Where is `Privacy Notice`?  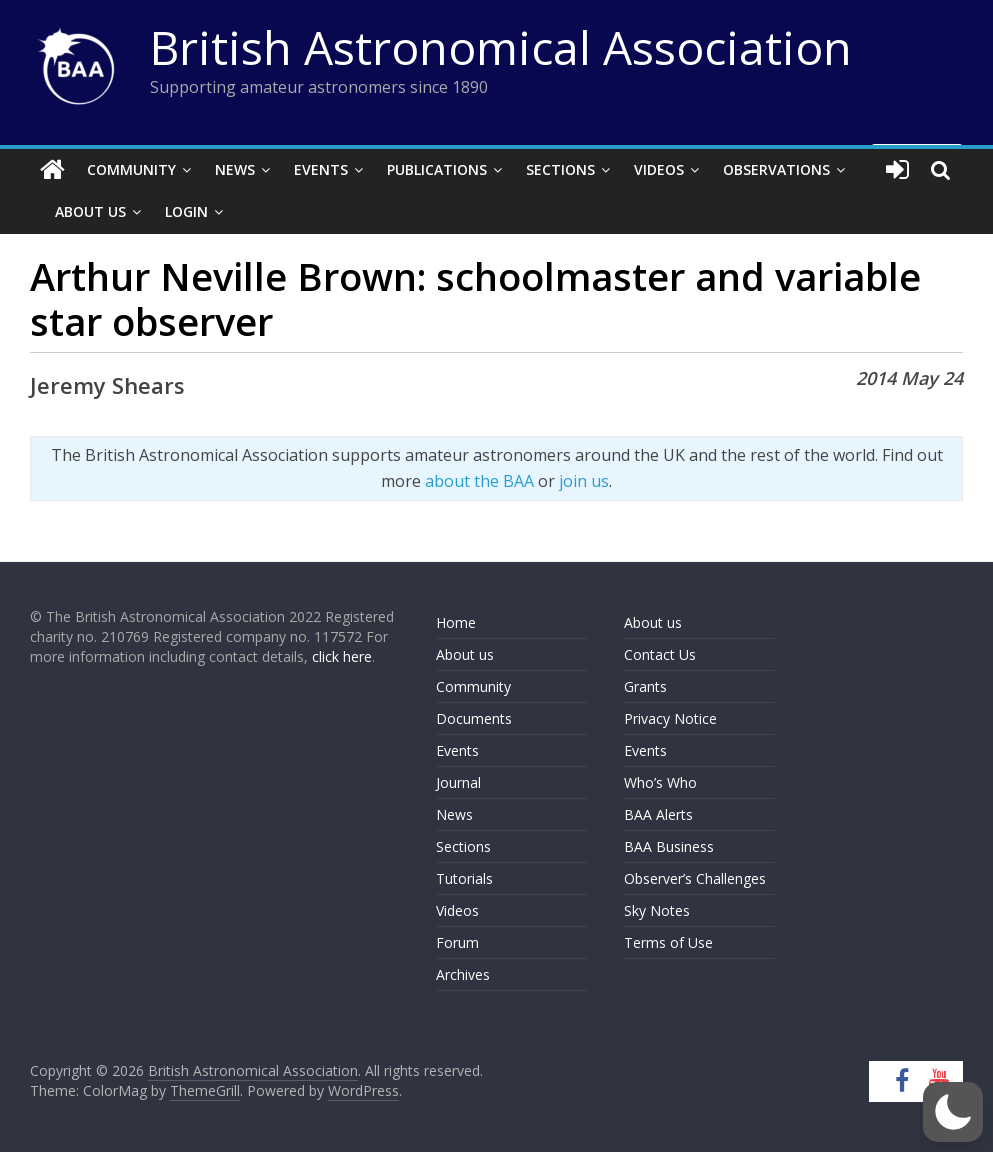
Privacy Notice is located at coordinates (670, 718).